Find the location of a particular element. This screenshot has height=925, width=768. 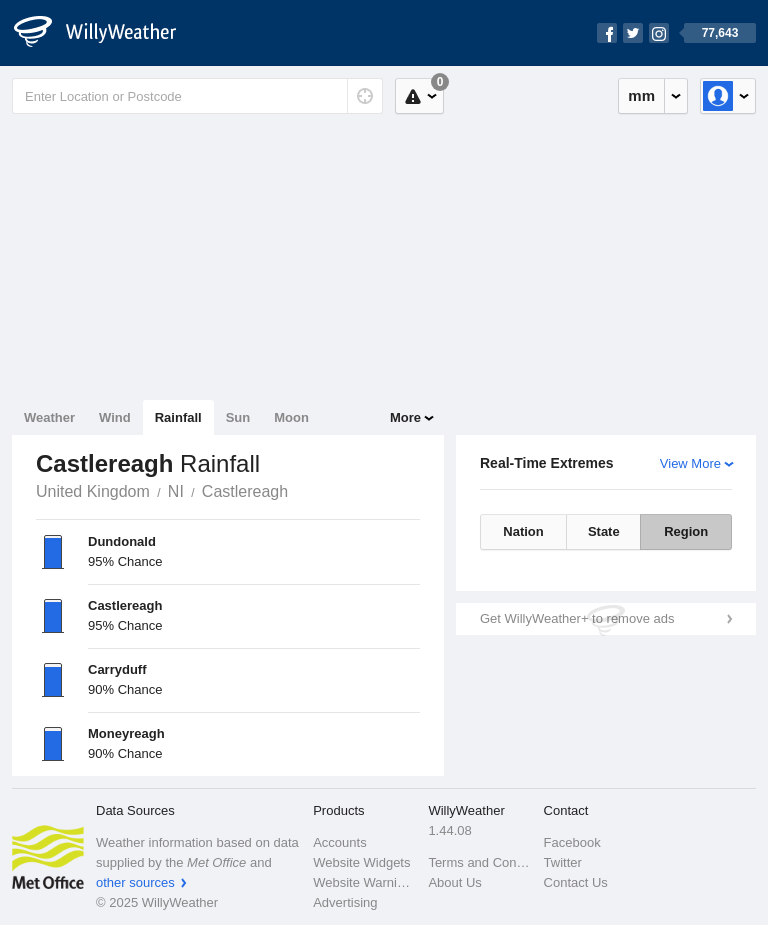

Facebook is located at coordinates (572, 842).